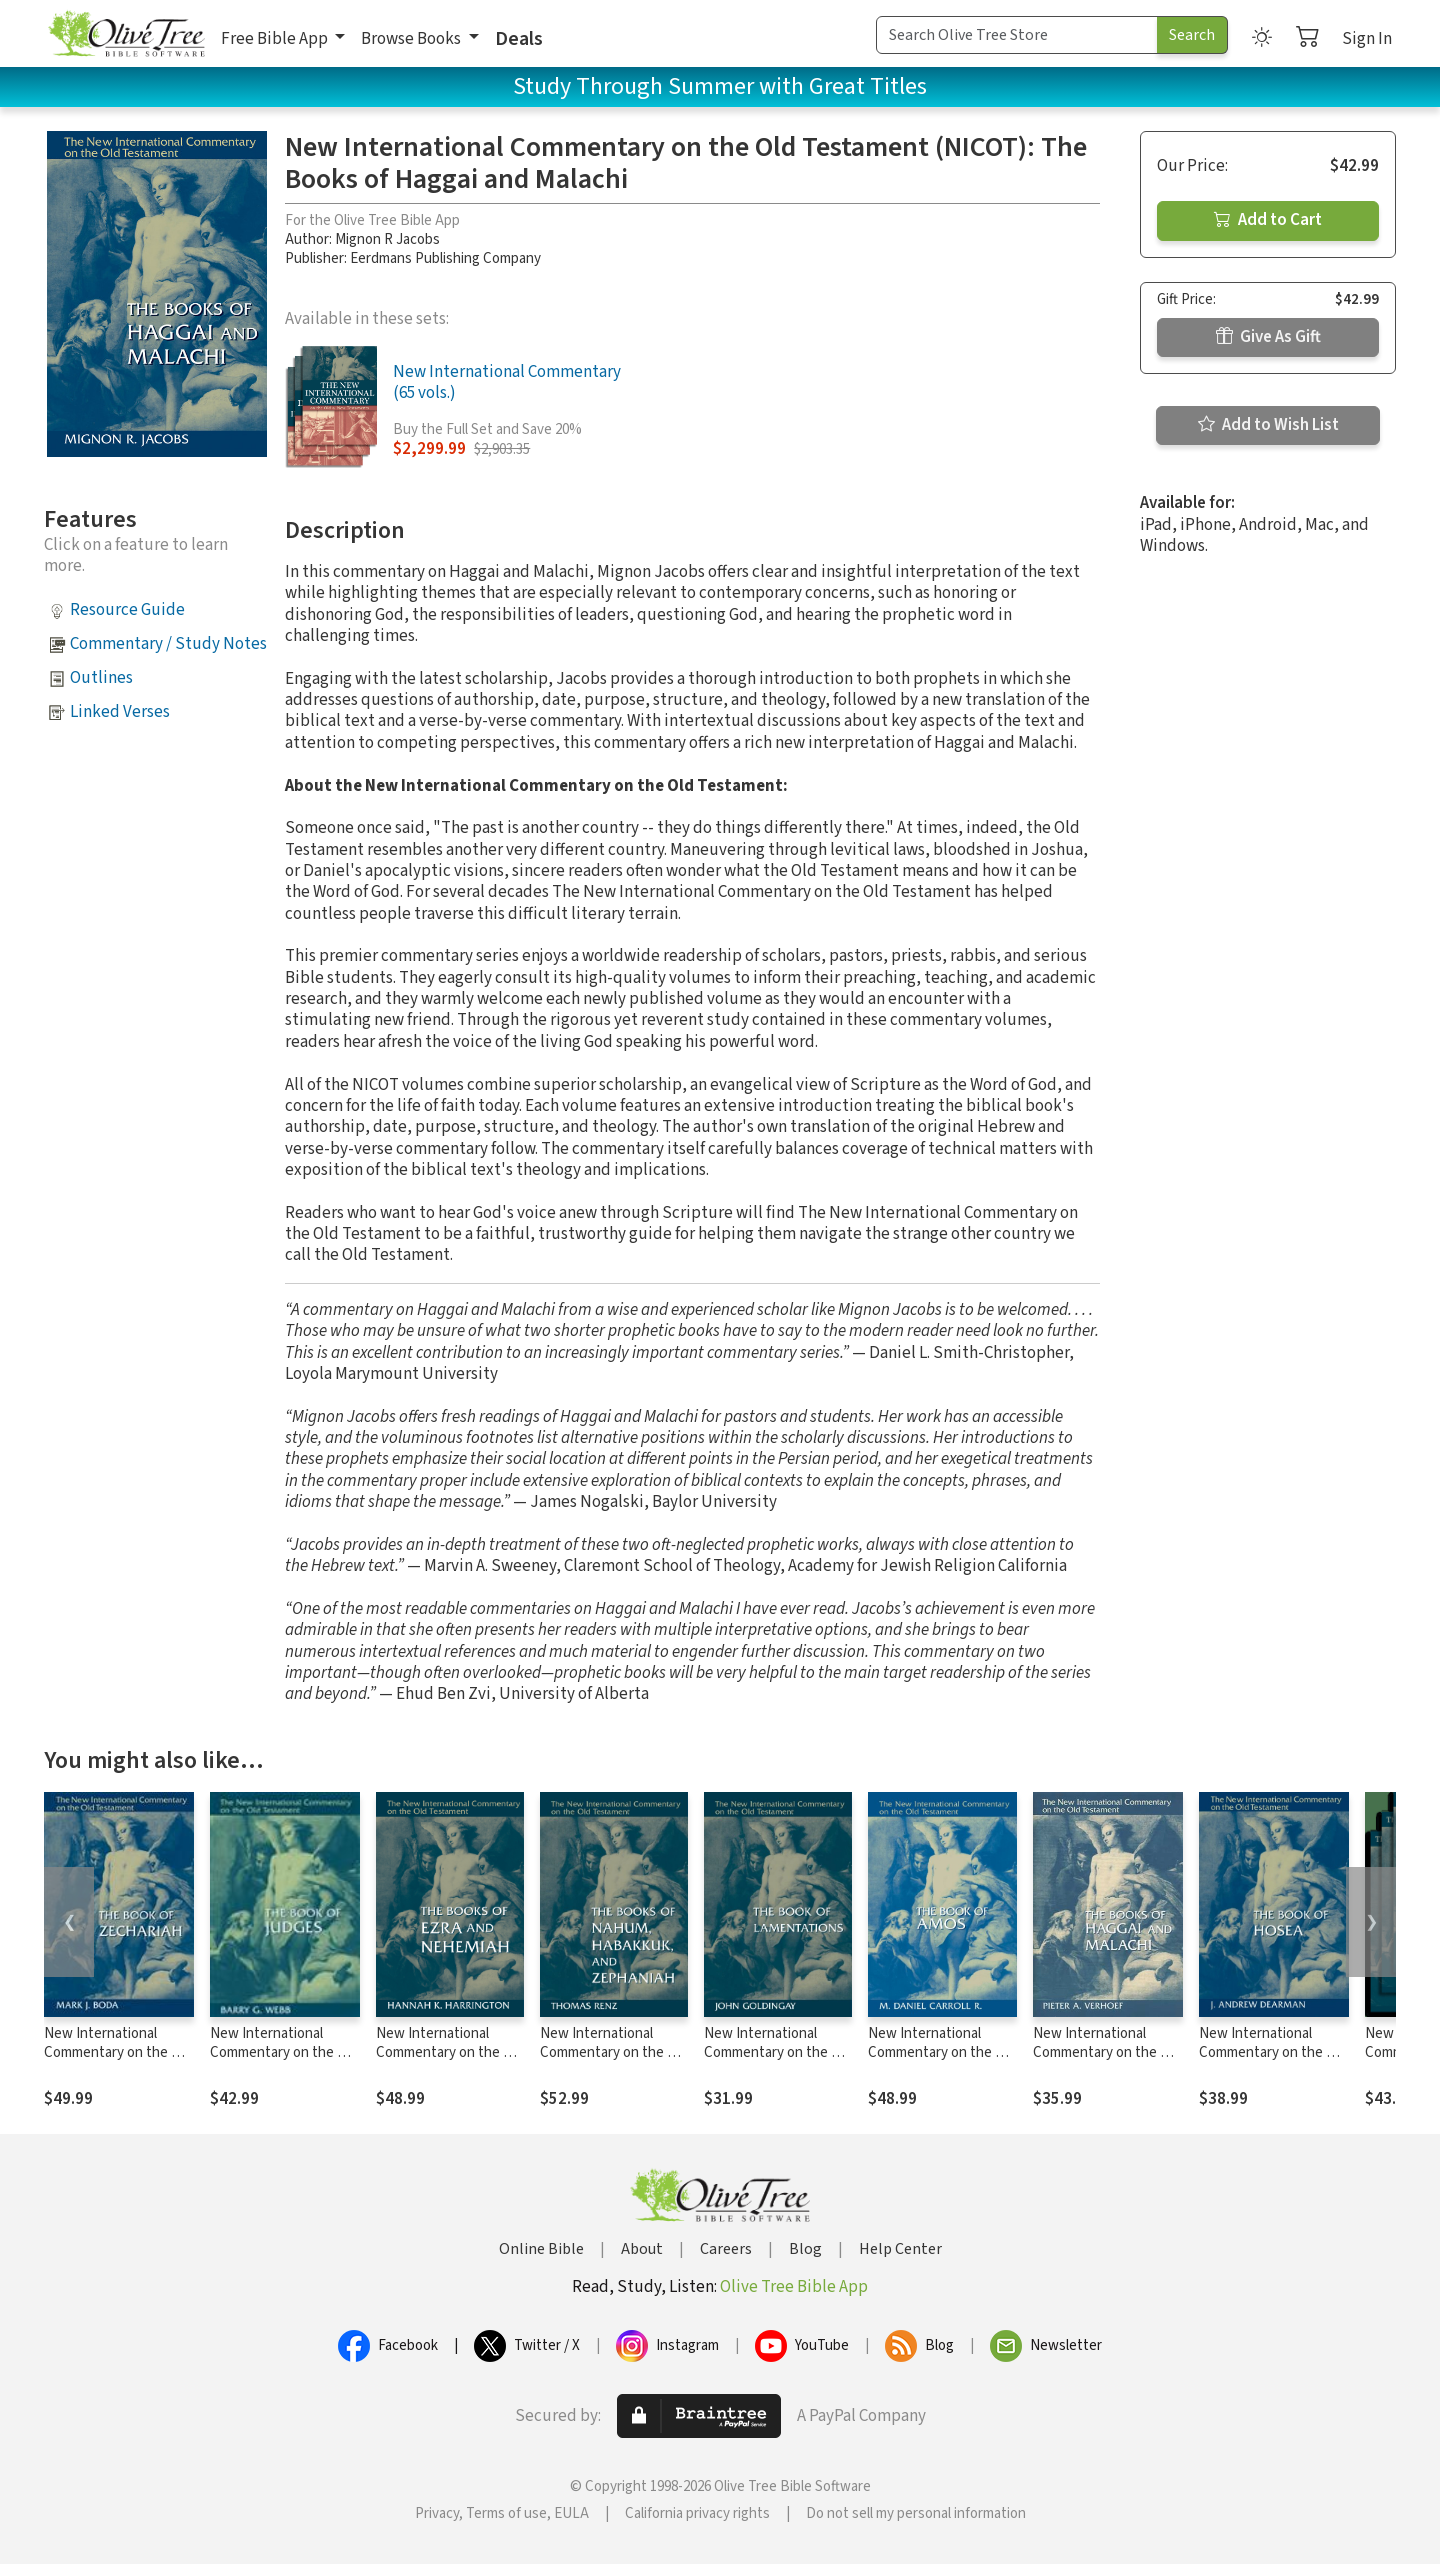 This screenshot has width=1440, height=2564. What do you see at coordinates (1268, 220) in the screenshot?
I see `Add to Cart` at bounding box center [1268, 220].